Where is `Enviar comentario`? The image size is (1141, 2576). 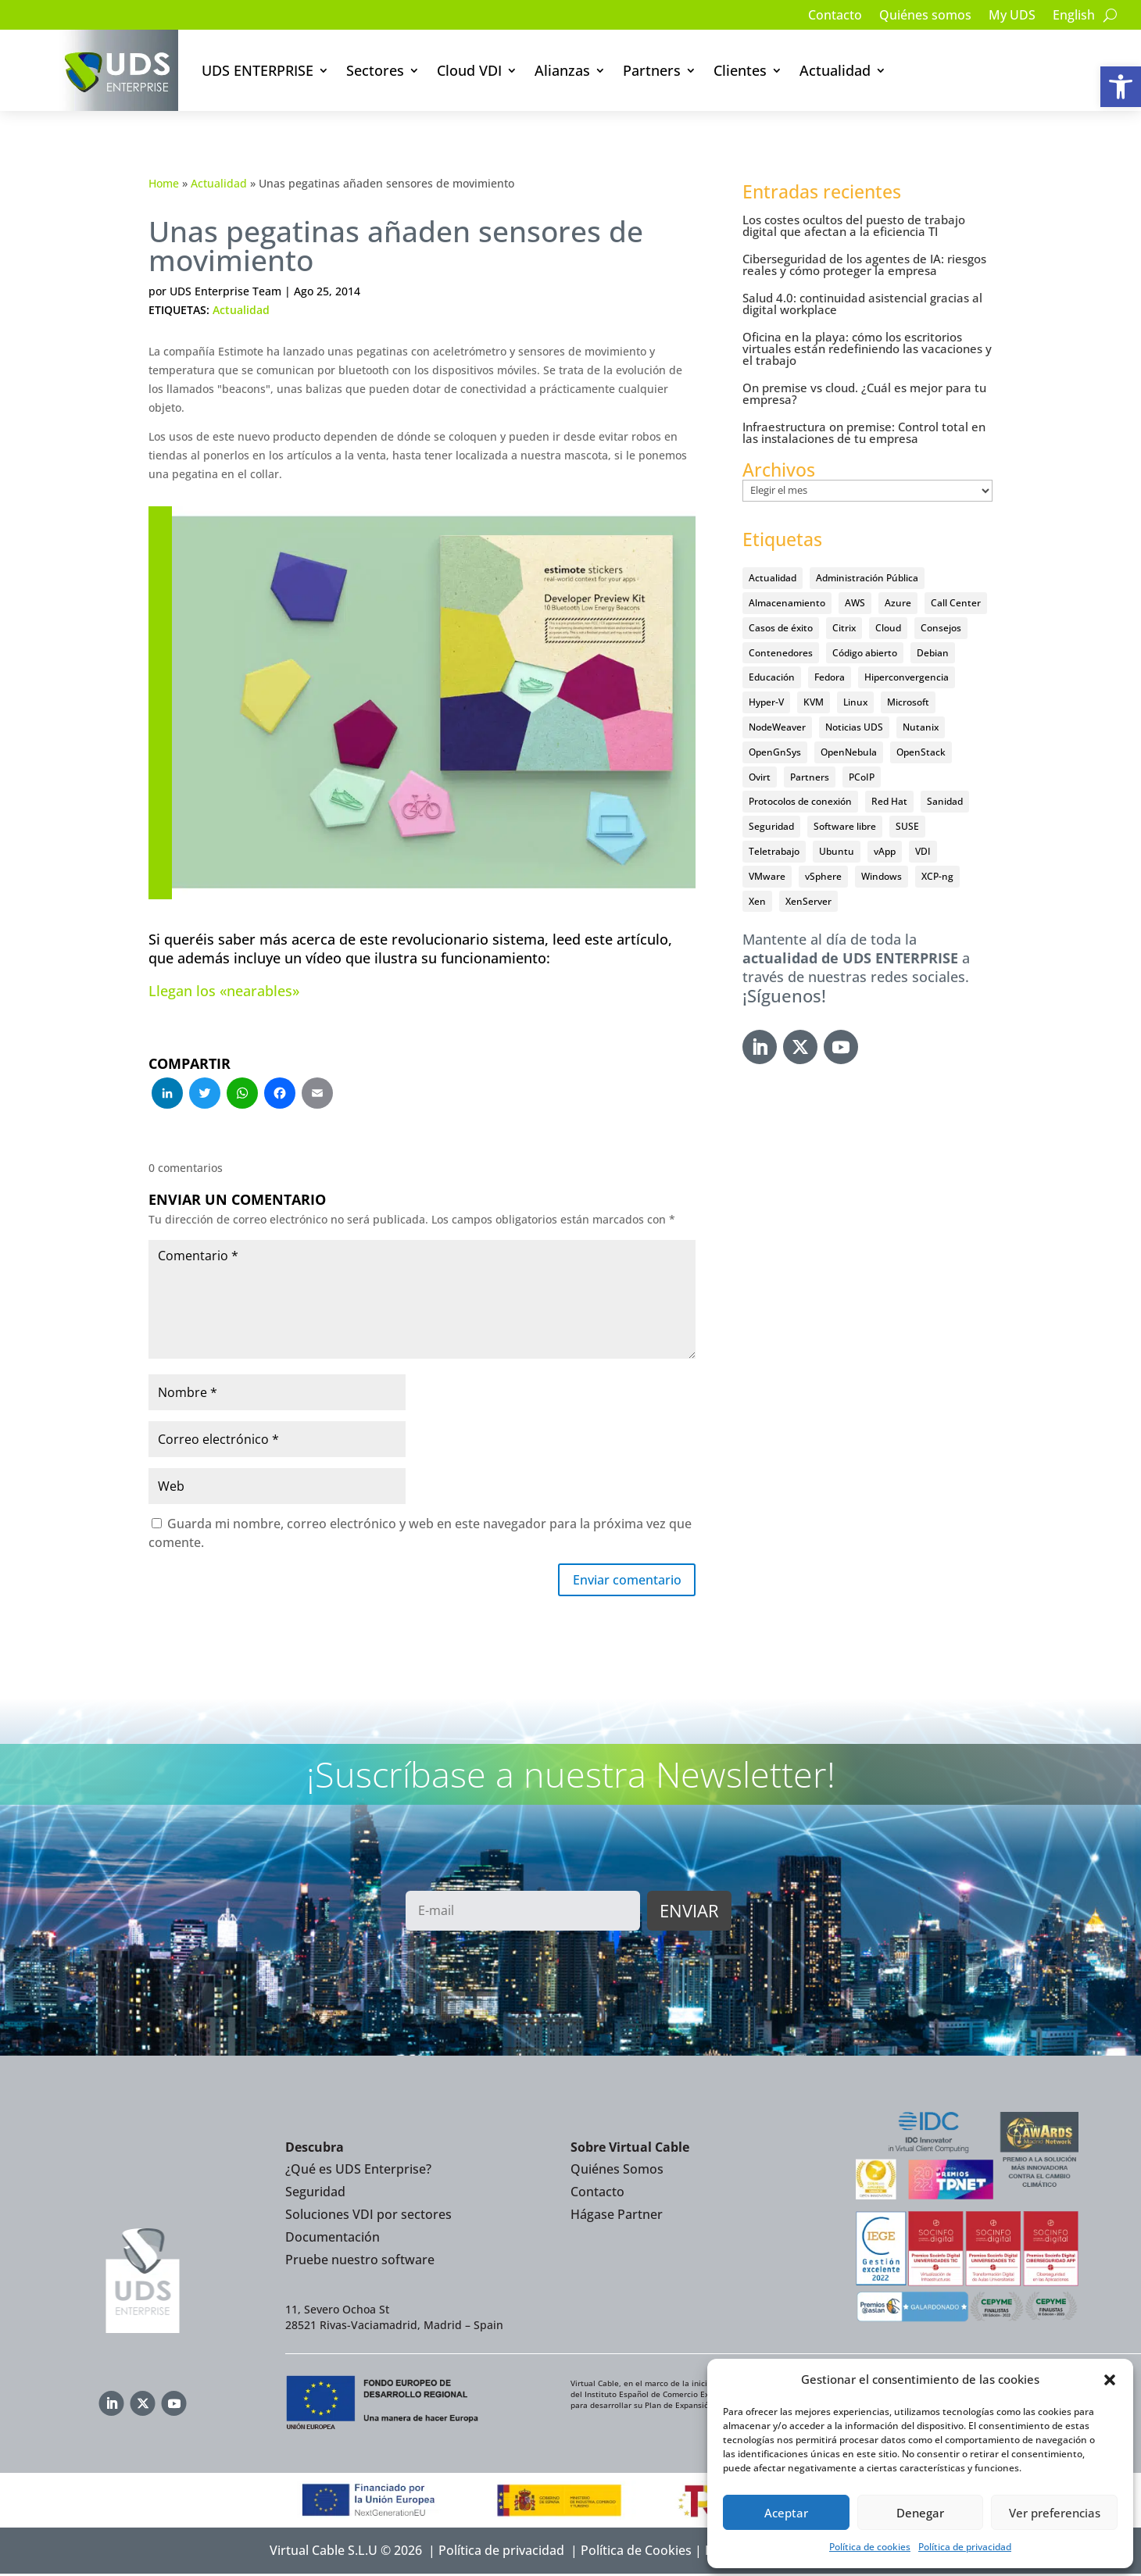 Enviar comentario is located at coordinates (618, 1580).